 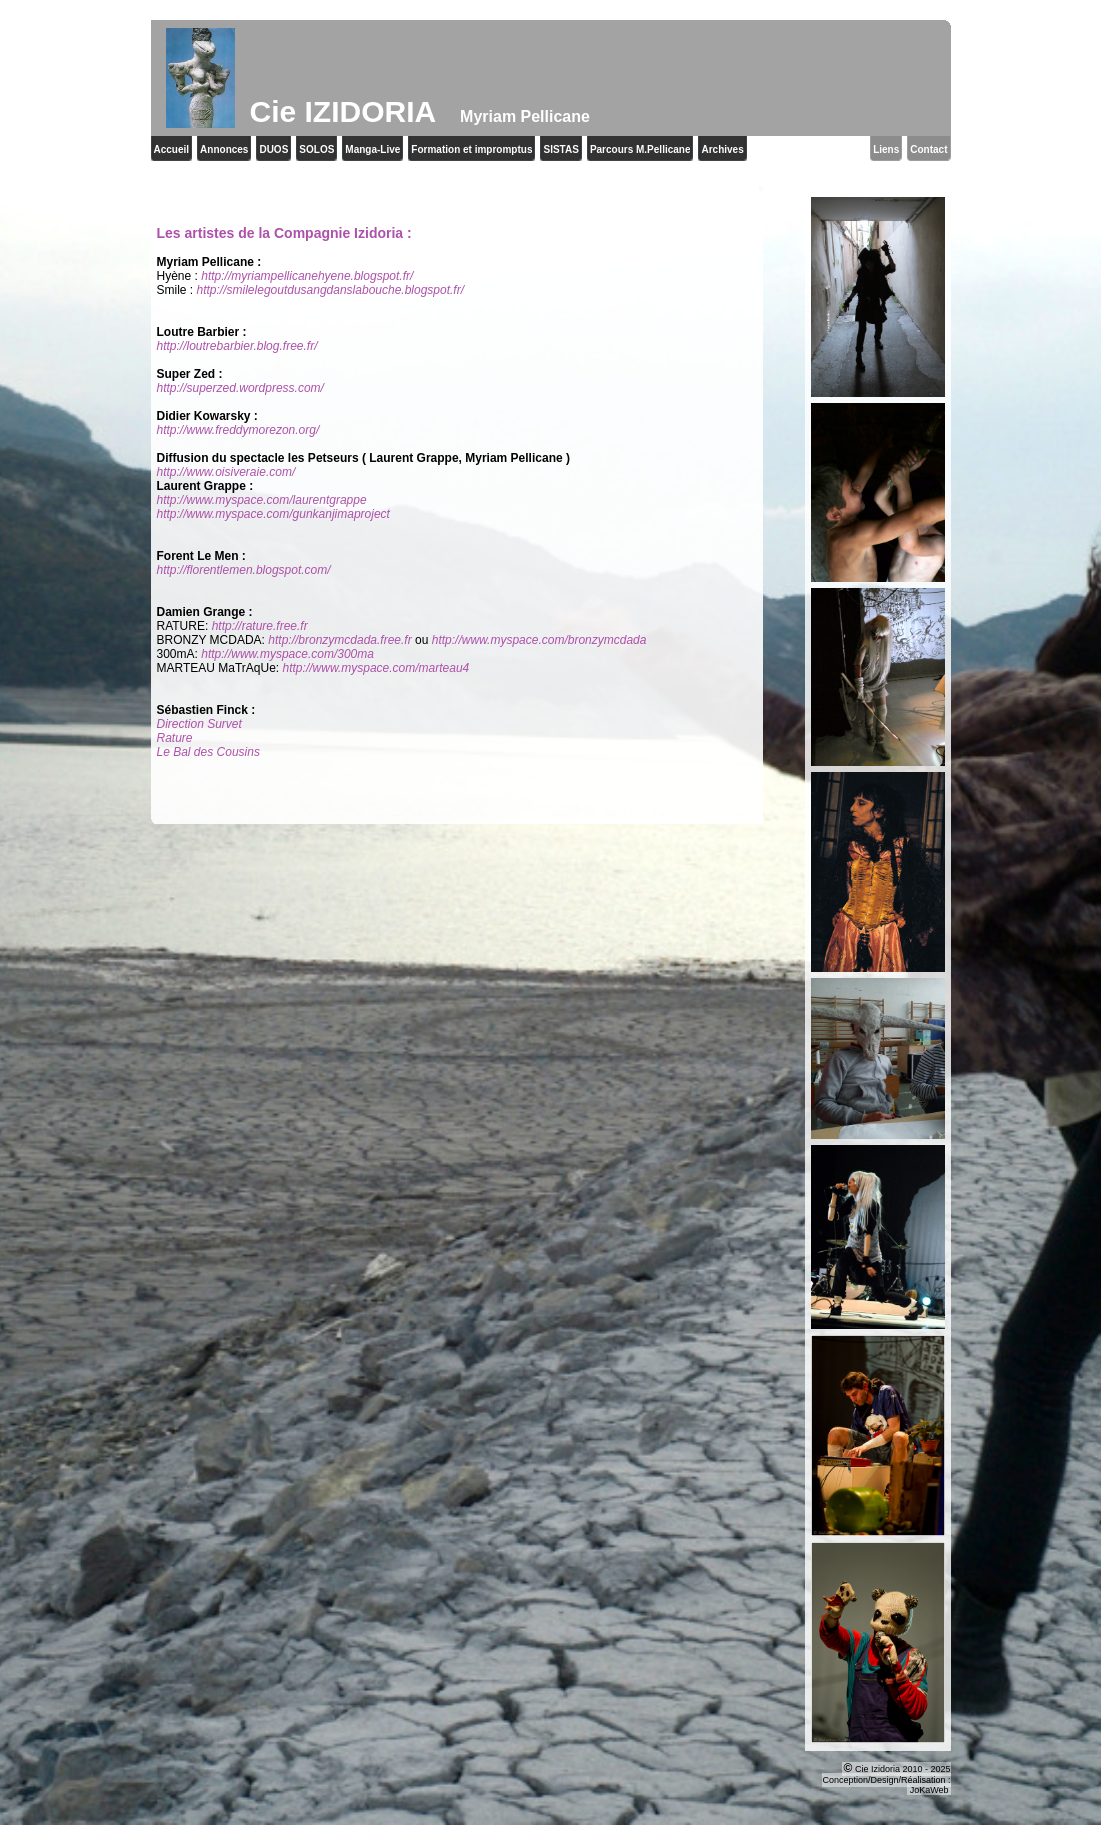 I want to click on Le Bal des Cousins, so click(x=208, y=752).